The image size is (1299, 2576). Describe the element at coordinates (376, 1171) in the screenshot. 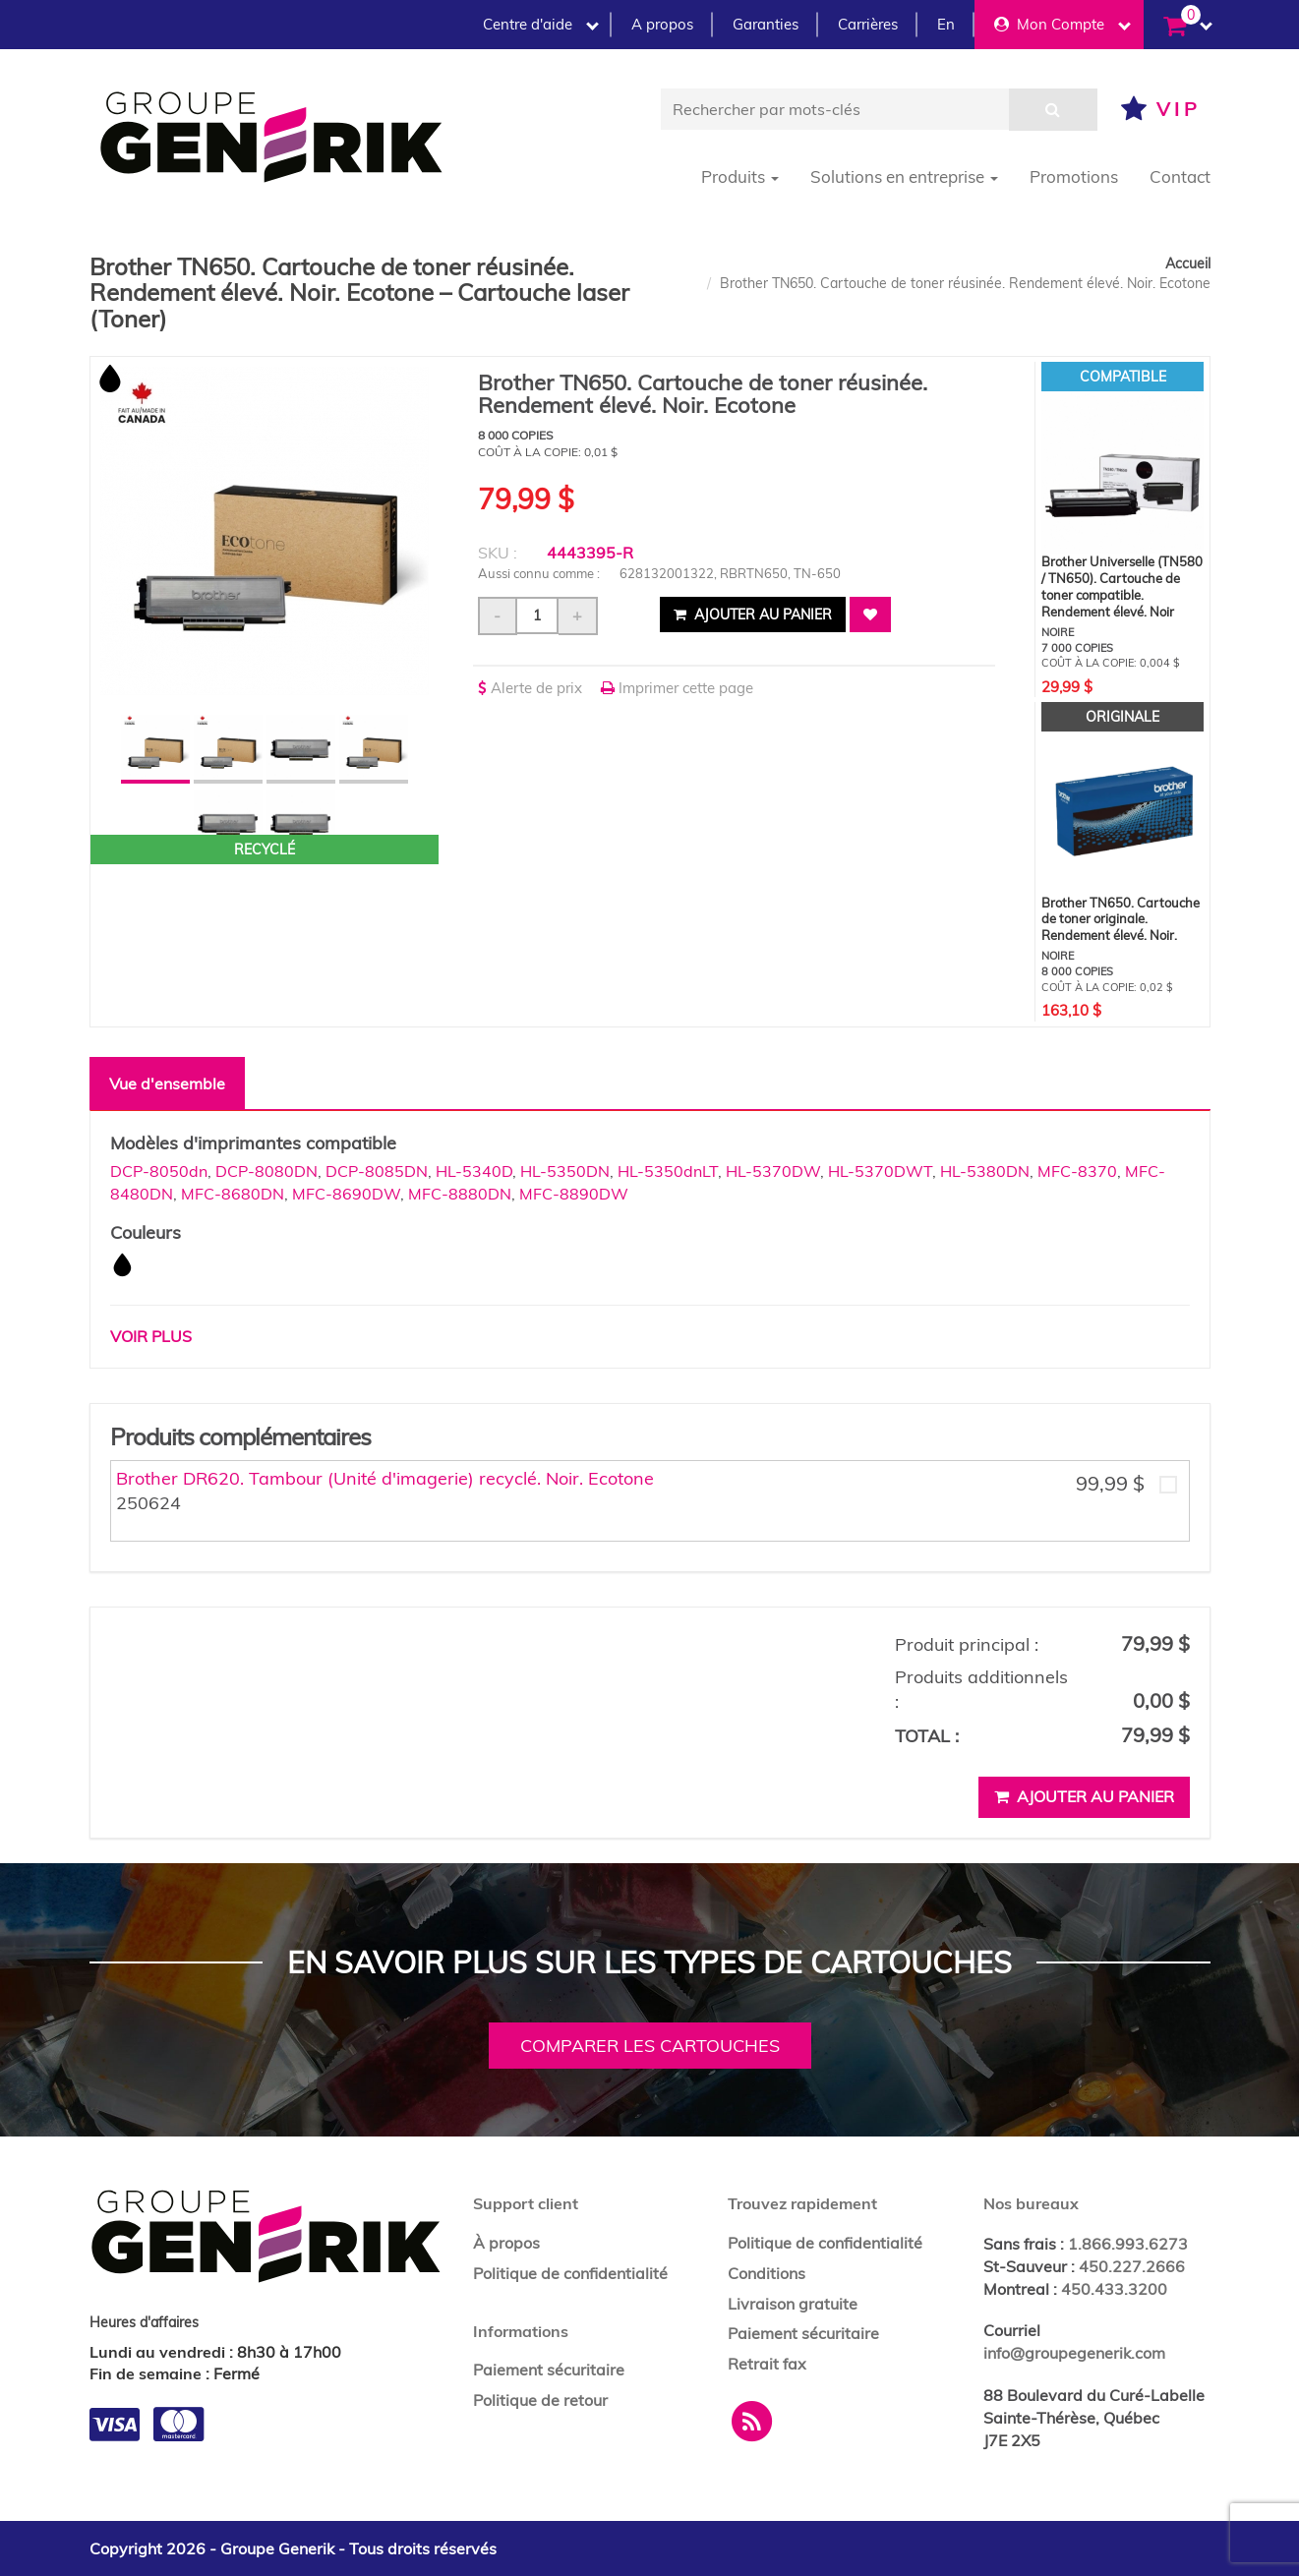

I see `DCP-8085DN` at that location.